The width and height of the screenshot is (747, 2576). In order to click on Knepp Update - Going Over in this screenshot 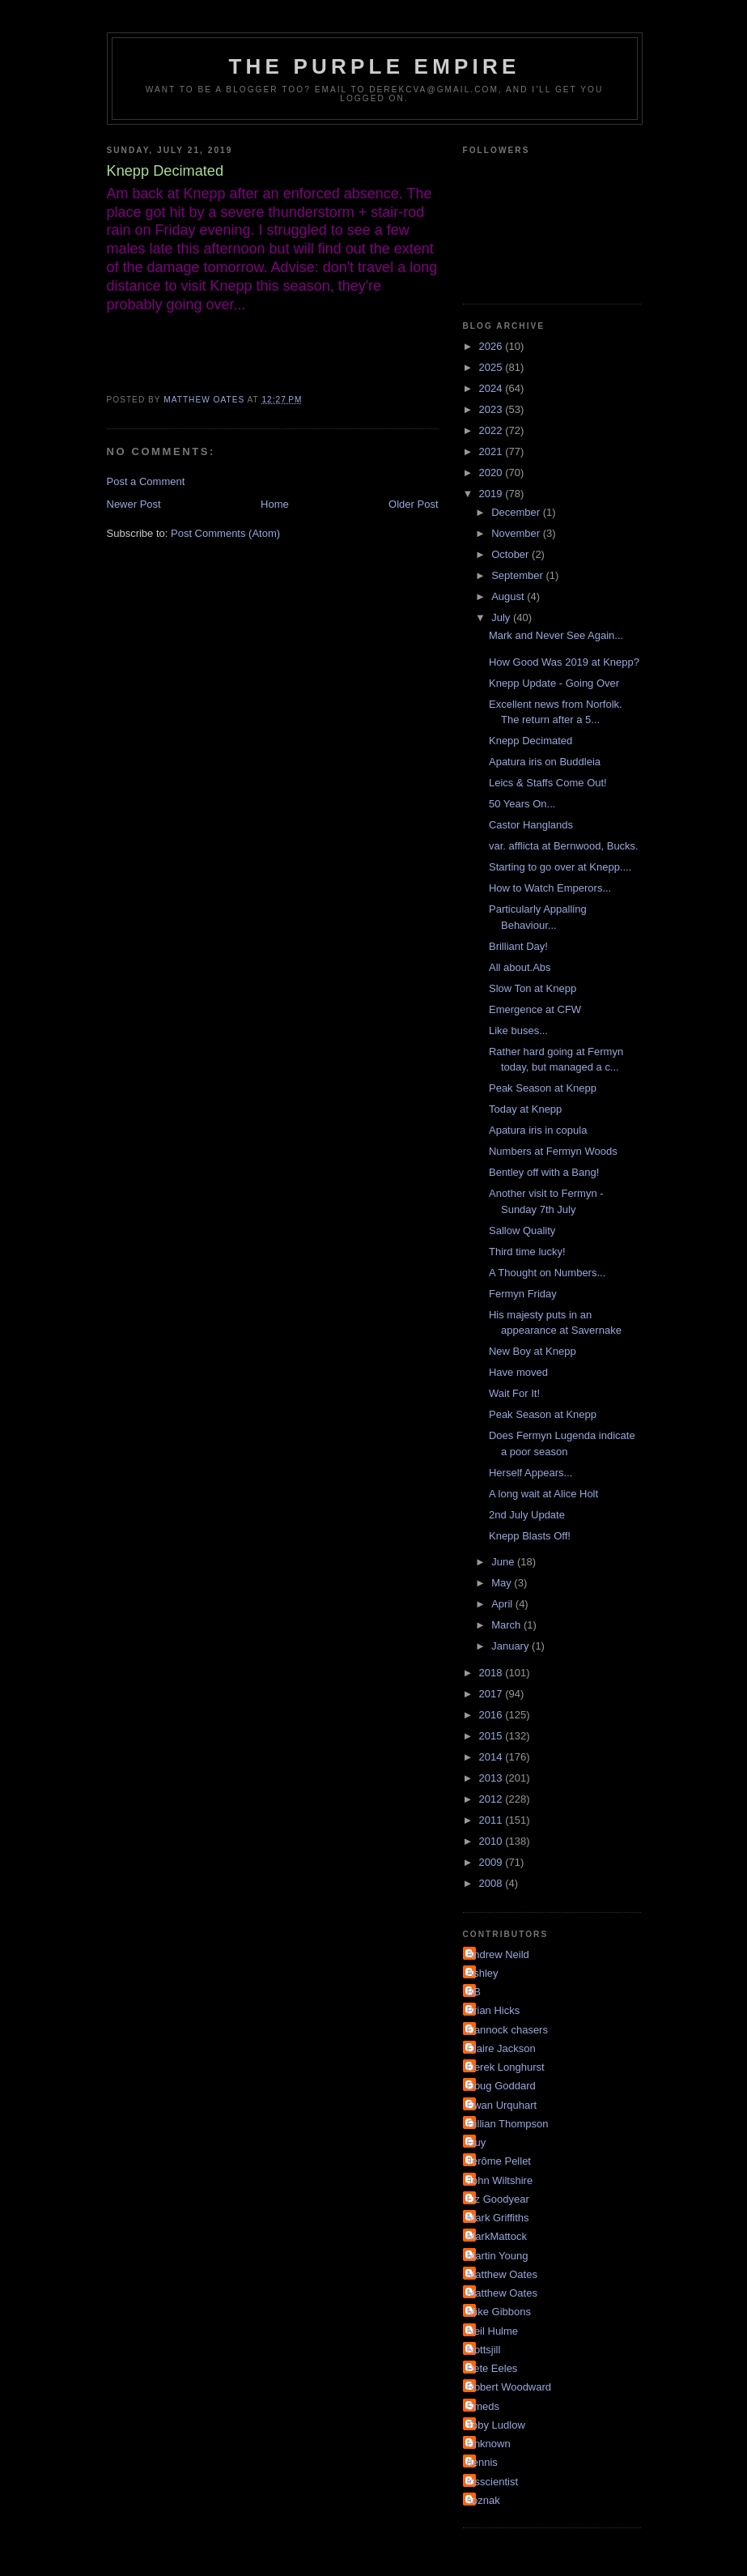, I will do `click(554, 683)`.